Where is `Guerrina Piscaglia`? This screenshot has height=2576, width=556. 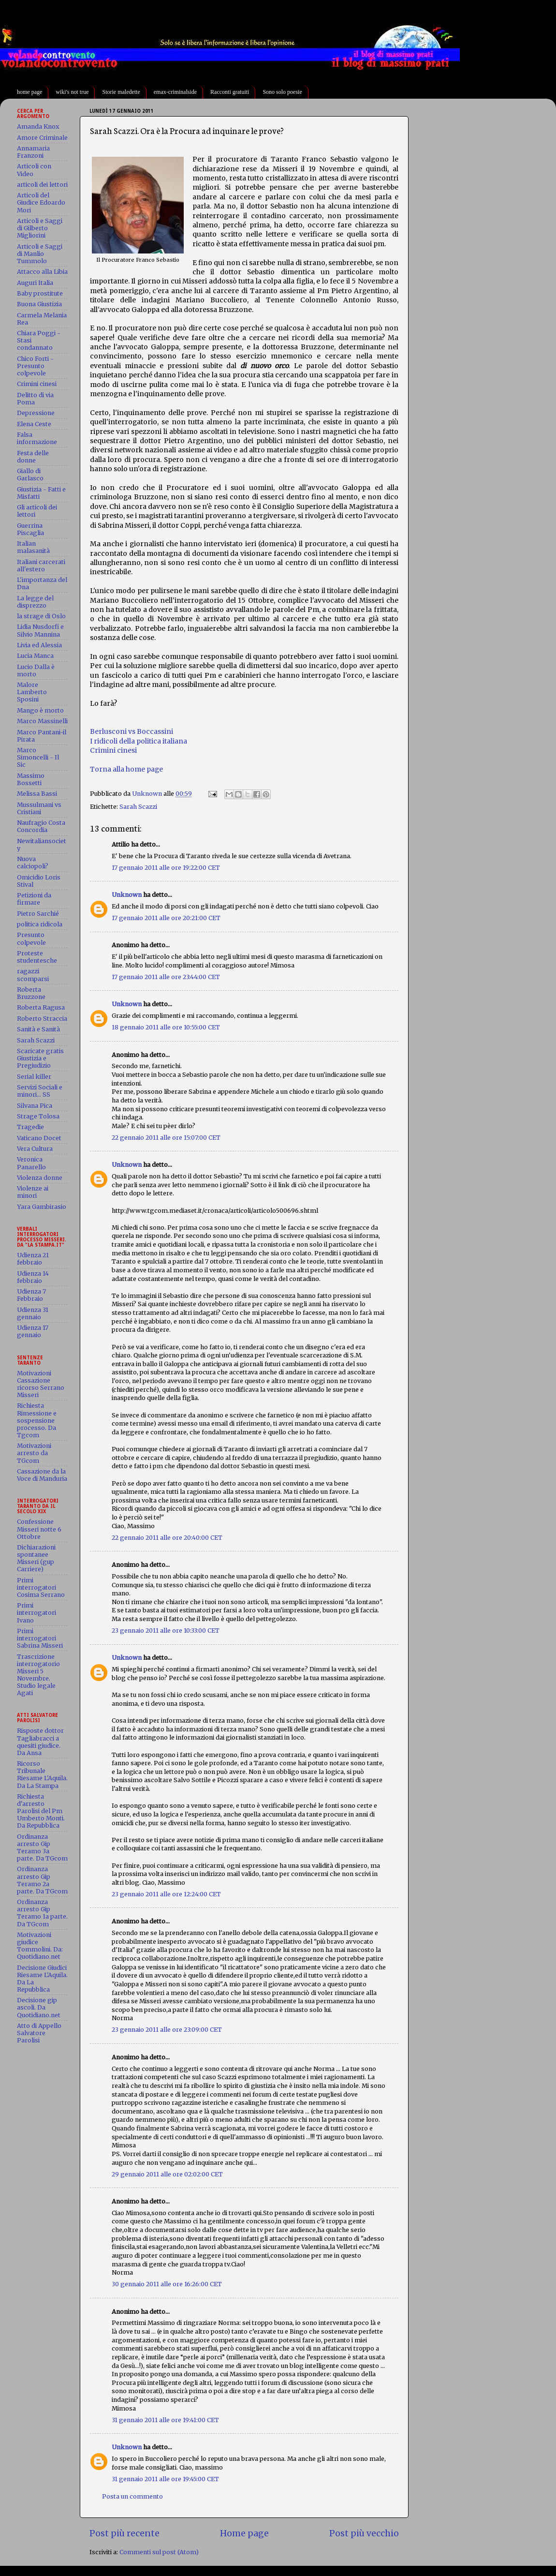 Guerrina Piscaglia is located at coordinates (30, 529).